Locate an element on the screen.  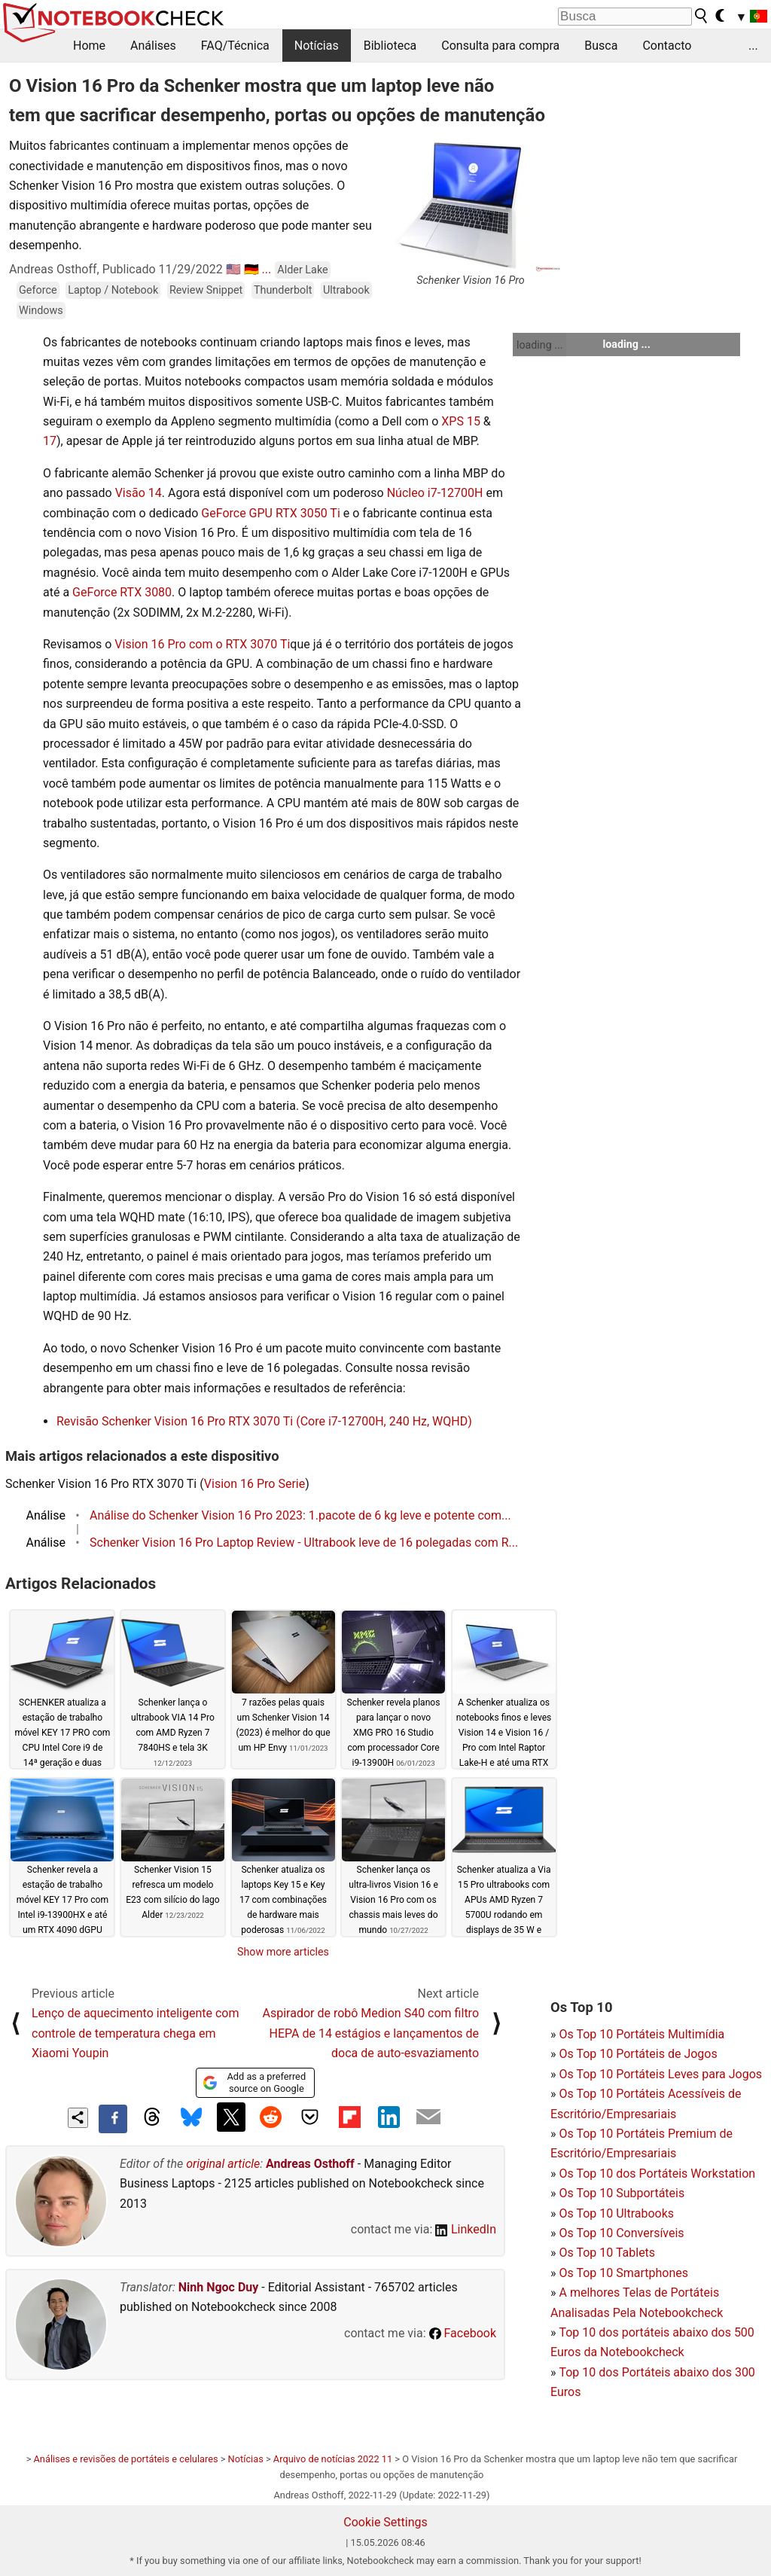
Os Top 10 Smartphones is located at coordinates (623, 2273).